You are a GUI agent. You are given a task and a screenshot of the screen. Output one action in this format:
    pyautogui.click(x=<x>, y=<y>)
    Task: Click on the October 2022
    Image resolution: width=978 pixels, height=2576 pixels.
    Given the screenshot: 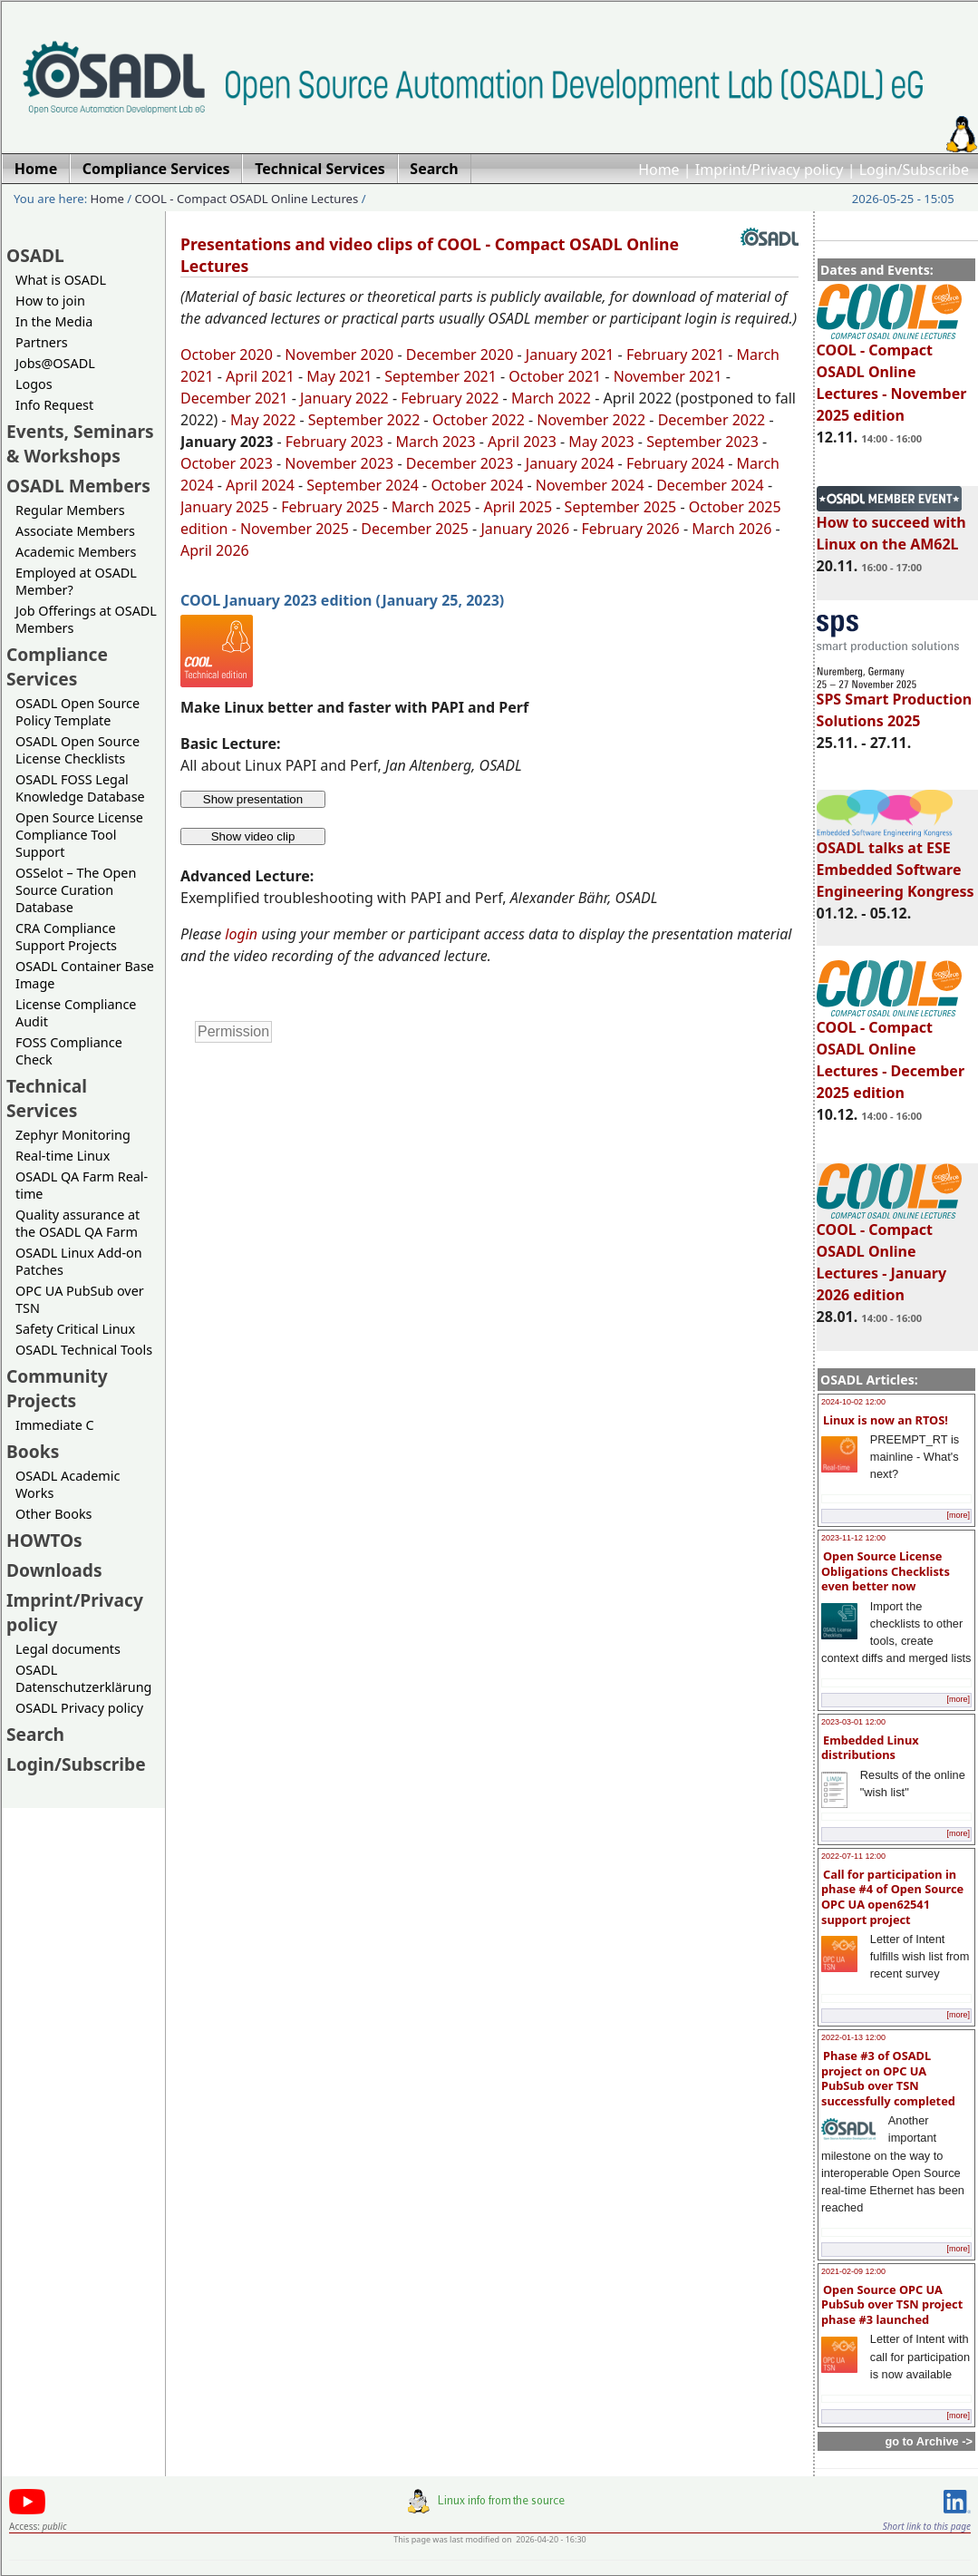 What is the action you would take?
    pyautogui.click(x=478, y=420)
    